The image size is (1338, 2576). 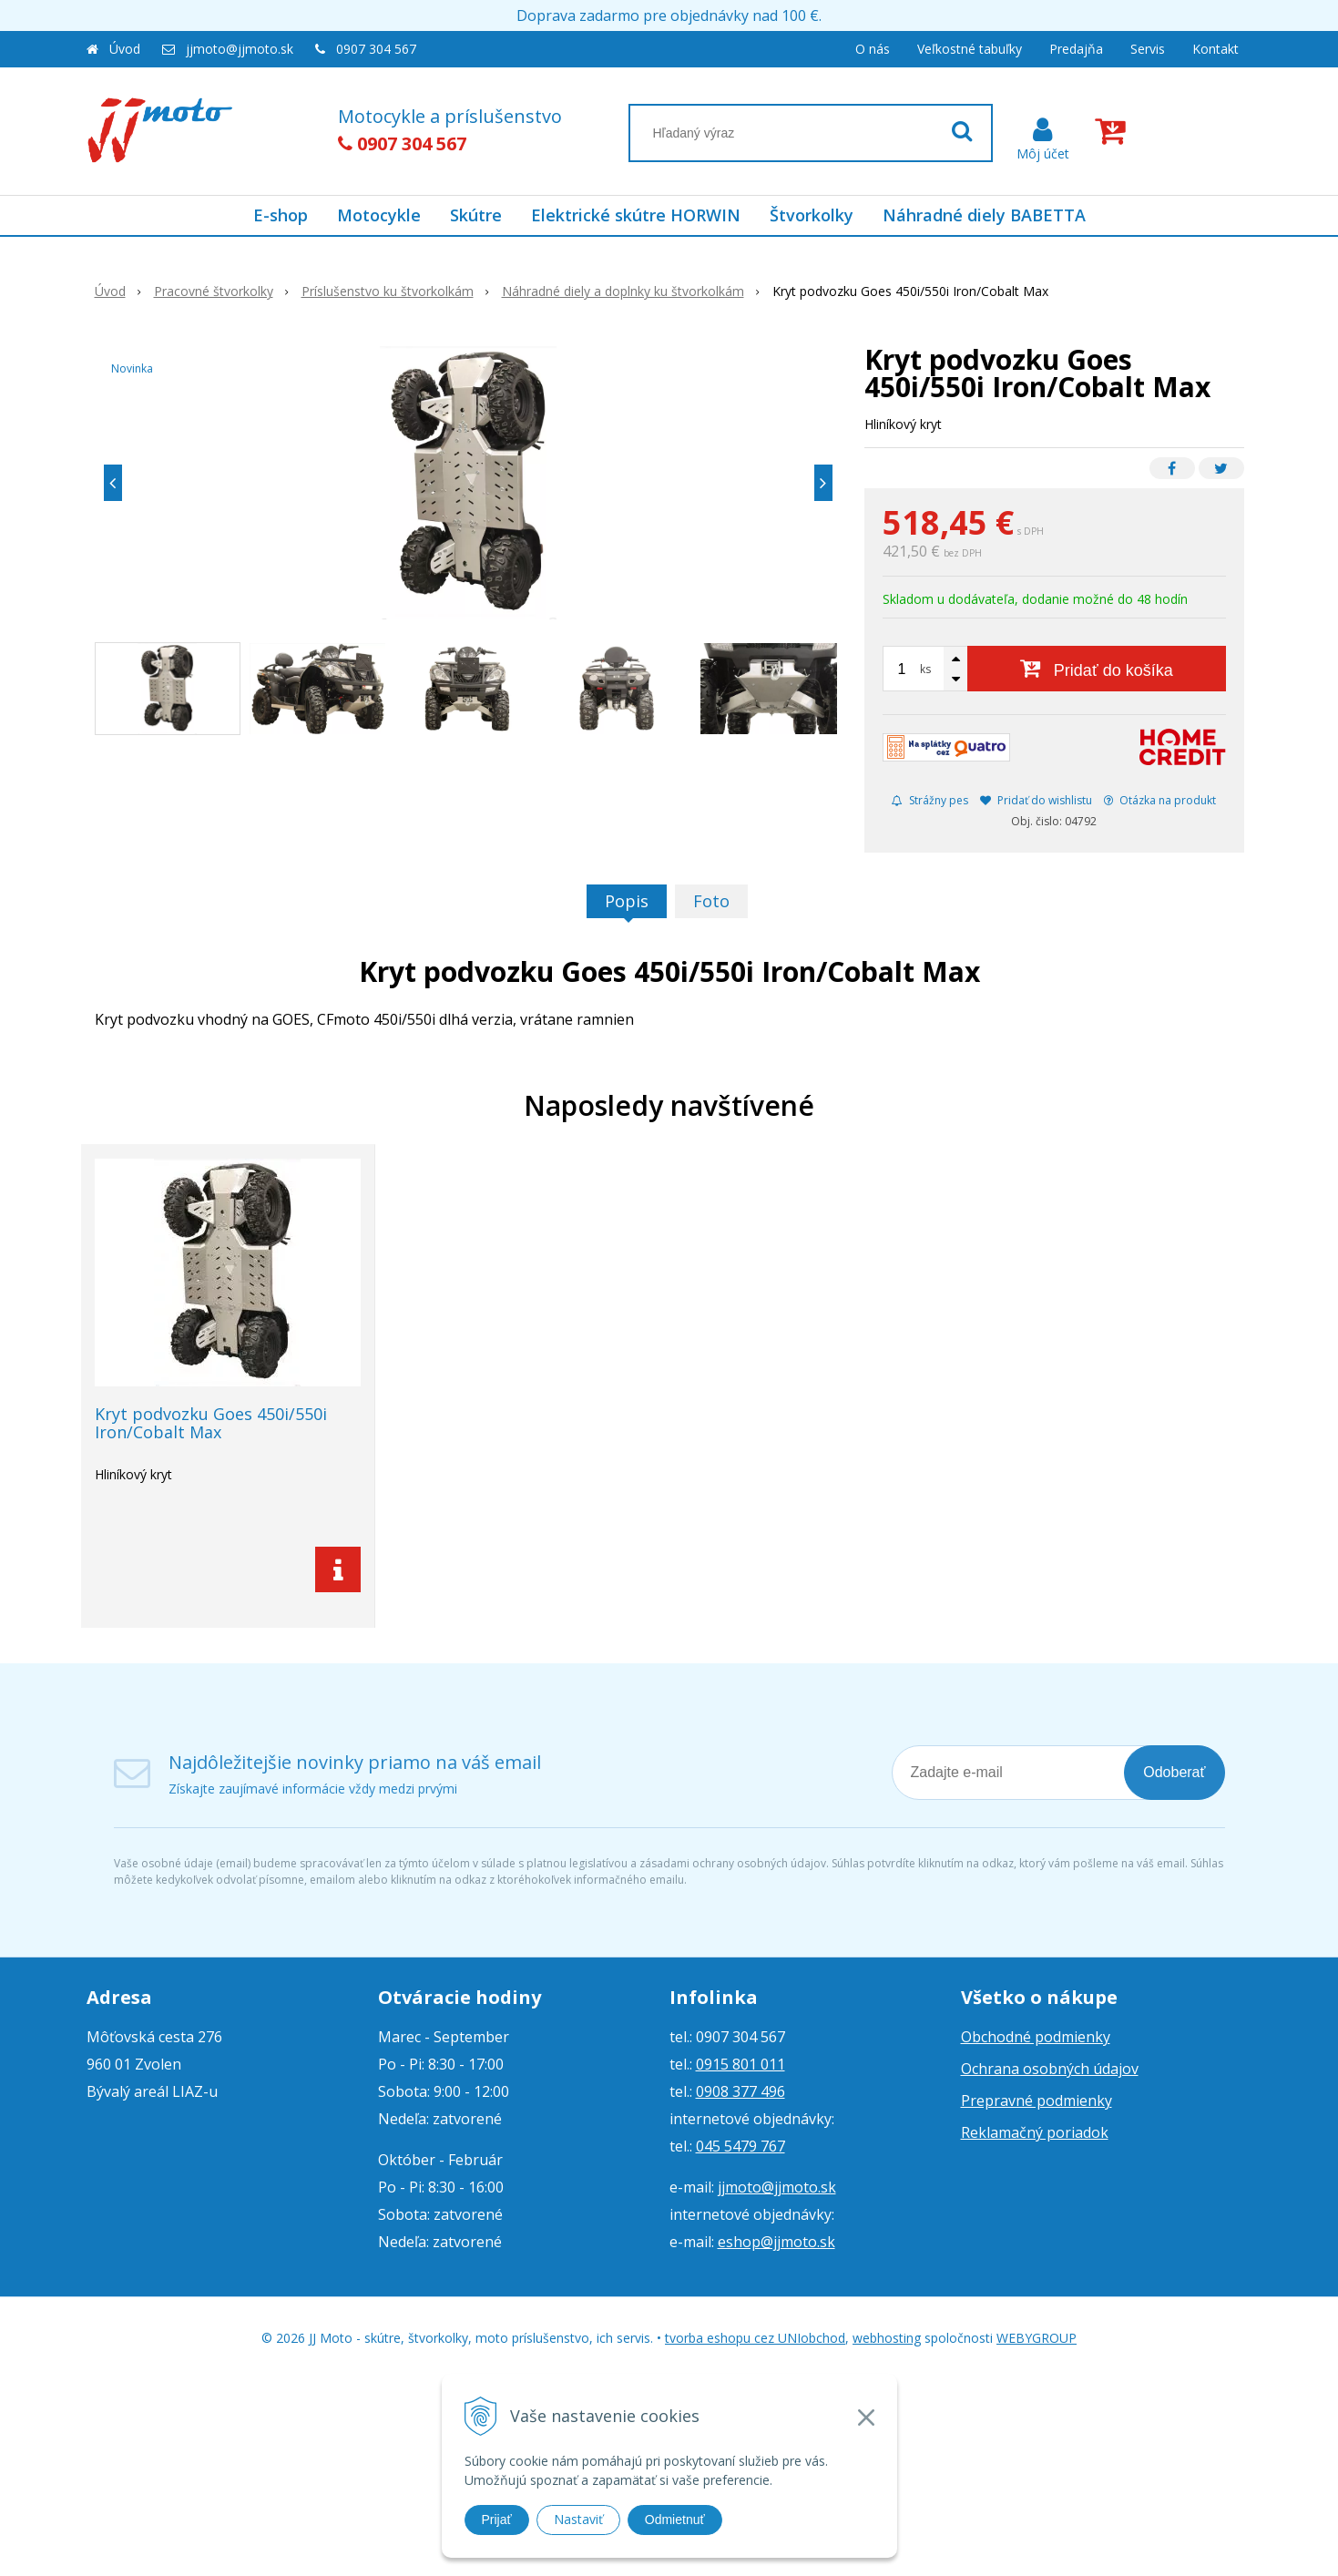 What do you see at coordinates (1160, 800) in the screenshot?
I see `Otázka na produkt` at bounding box center [1160, 800].